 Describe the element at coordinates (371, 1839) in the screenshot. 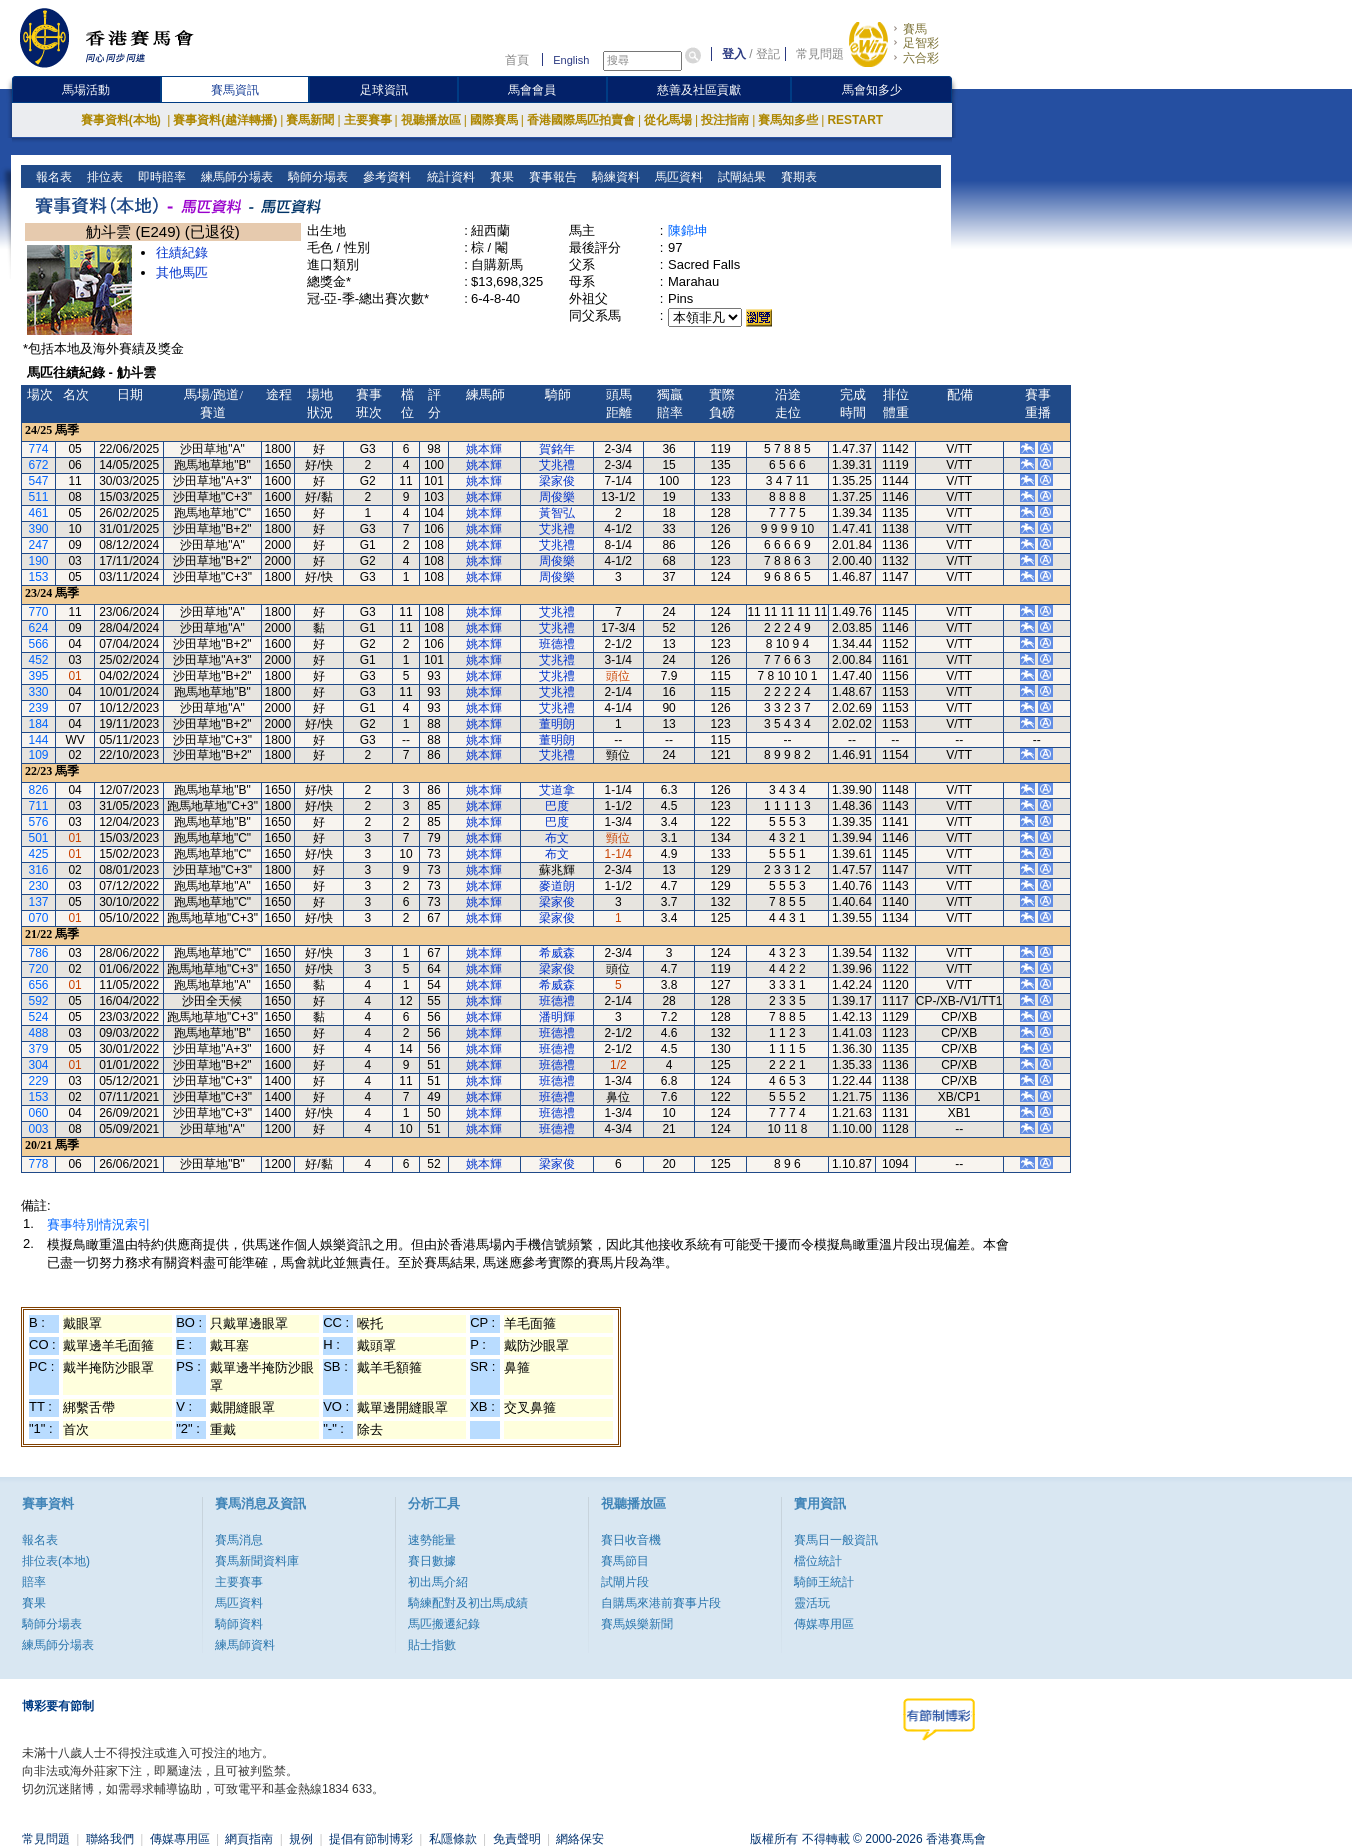

I see `提倡有節制博彩` at that location.